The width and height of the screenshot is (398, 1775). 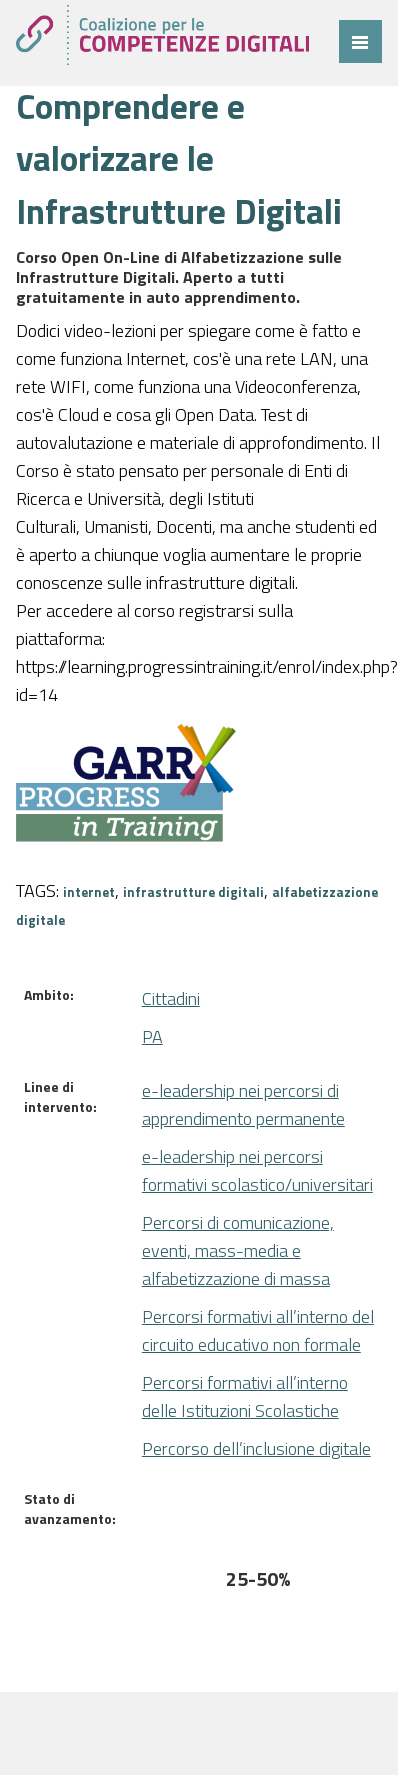 What do you see at coordinates (258, 1330) in the screenshot?
I see `Percorsi formativi all’interno del circuito educativo non formale` at bounding box center [258, 1330].